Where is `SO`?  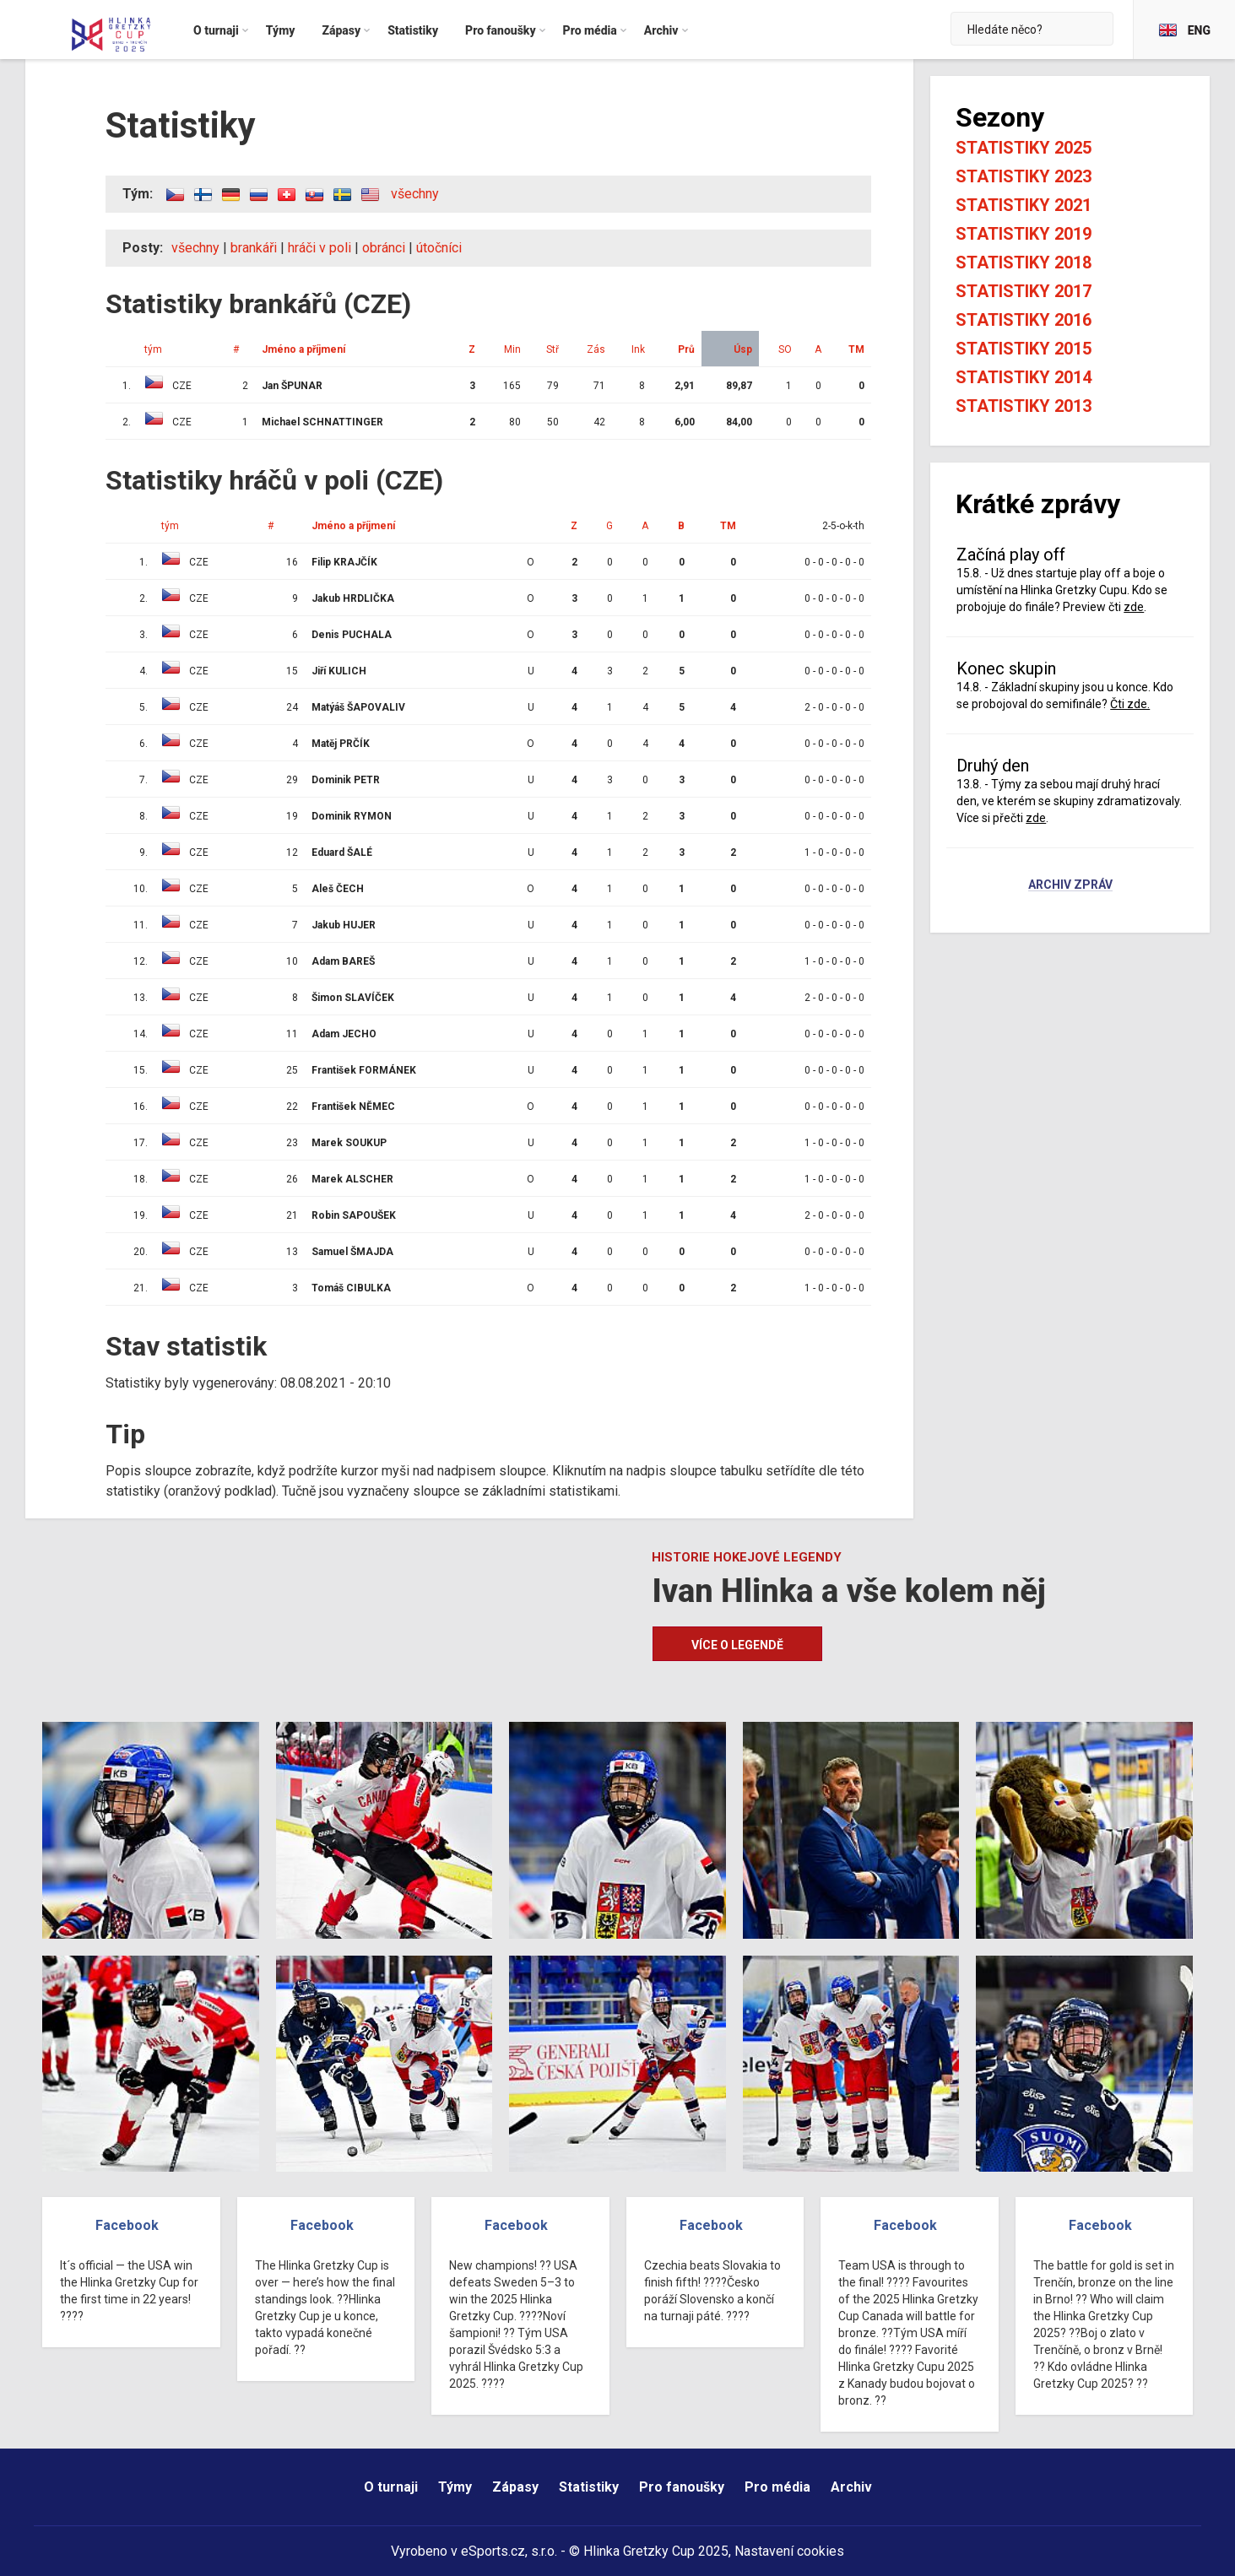 SO is located at coordinates (785, 349).